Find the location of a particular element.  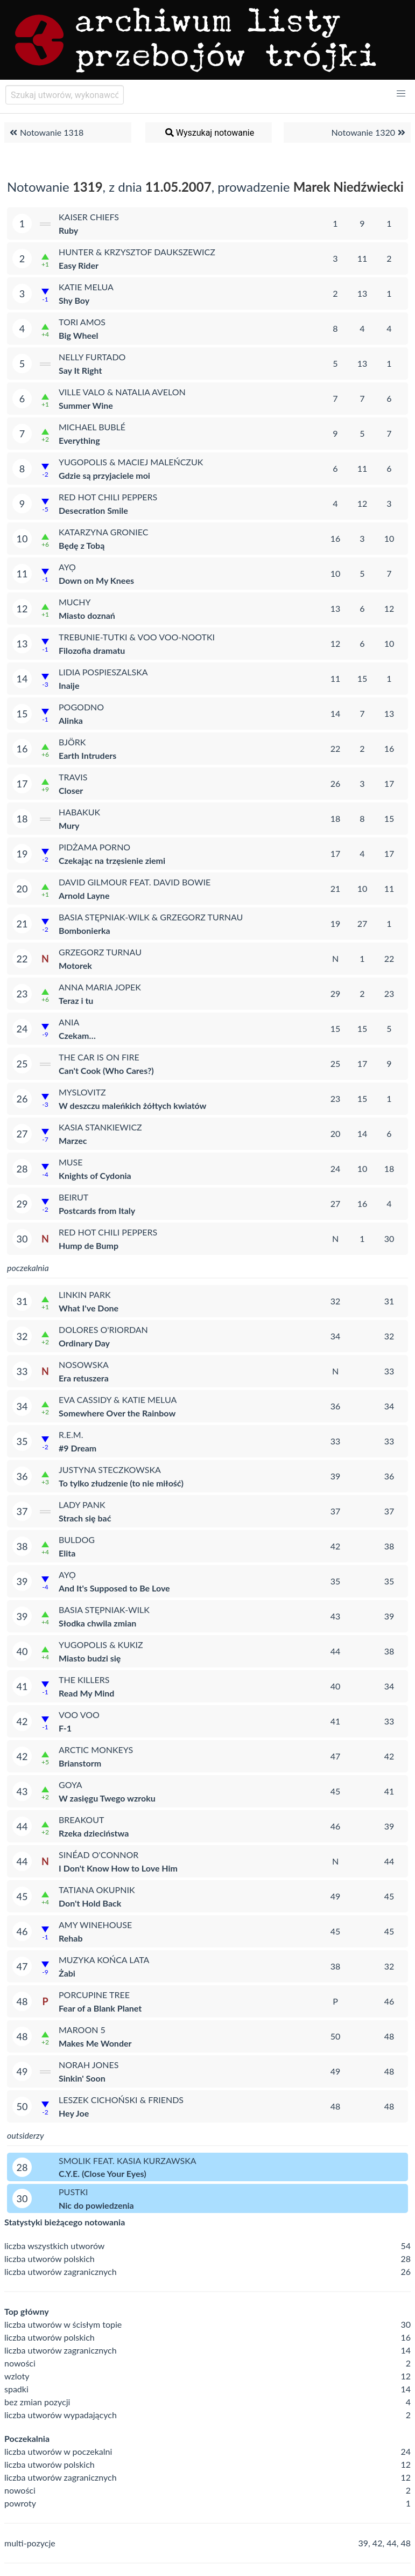

Muse is located at coordinates (71, 1162).